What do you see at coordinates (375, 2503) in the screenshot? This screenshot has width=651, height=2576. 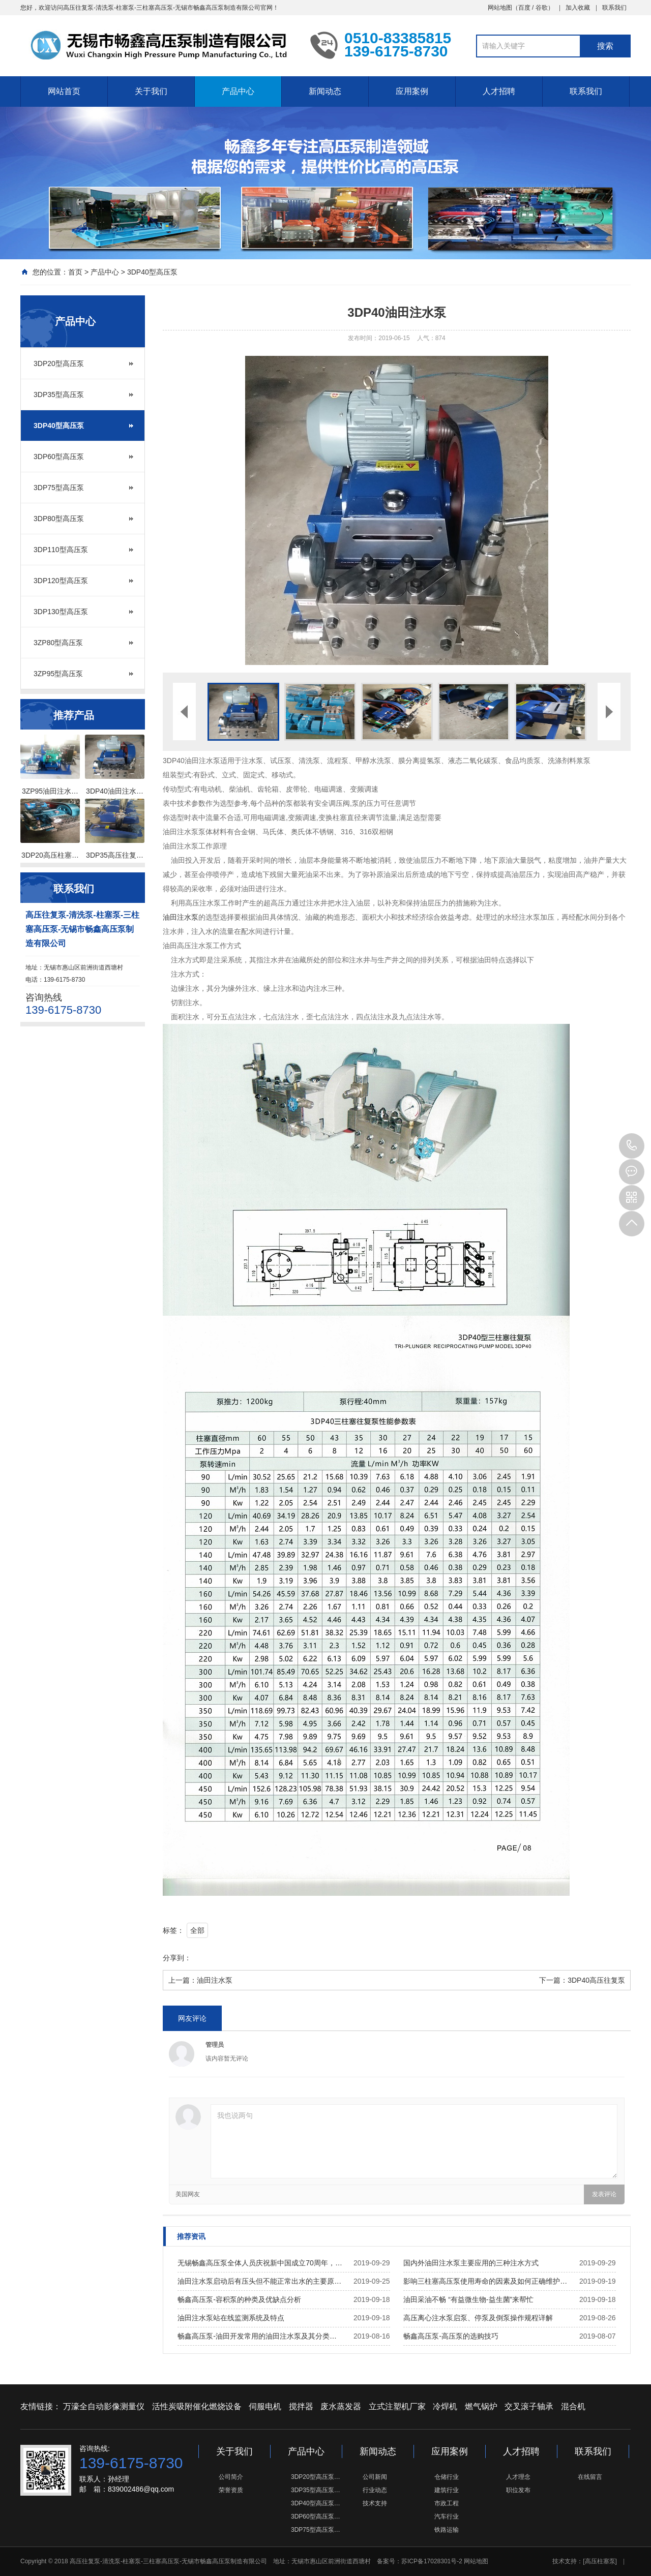 I see `技术支持` at bounding box center [375, 2503].